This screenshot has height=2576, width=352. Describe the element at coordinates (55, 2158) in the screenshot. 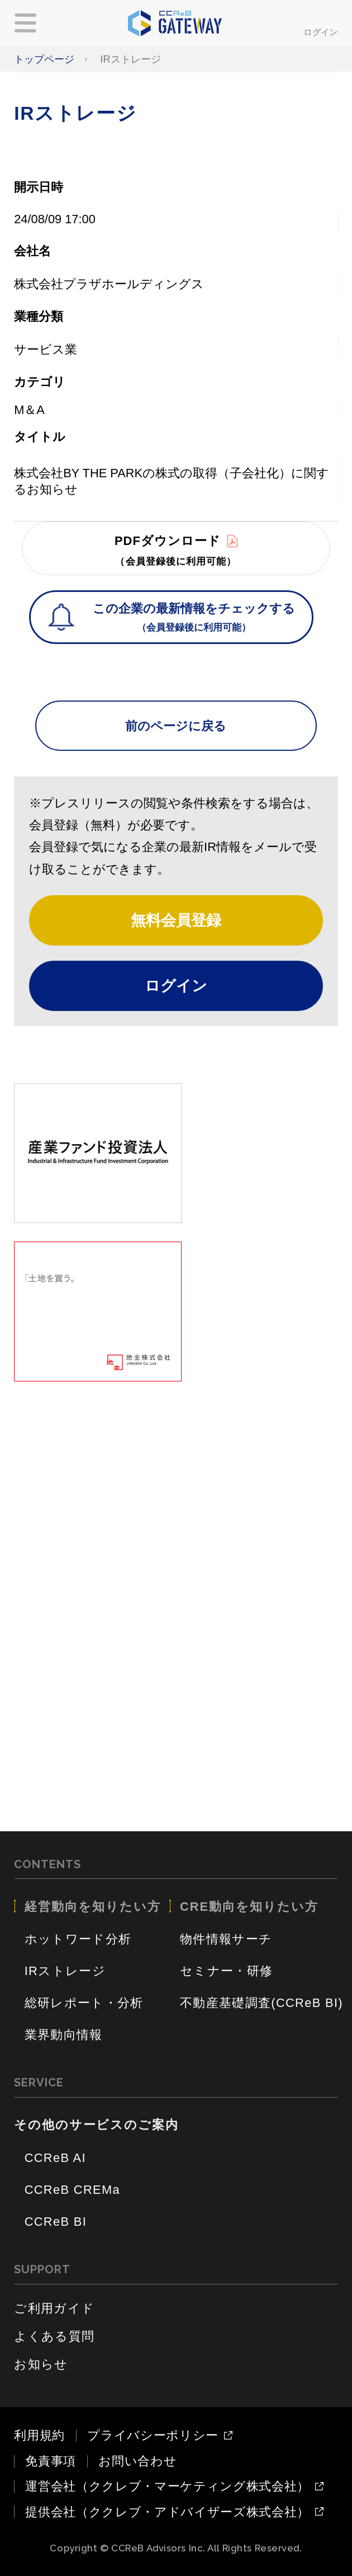

I see `CCReB AI` at that location.